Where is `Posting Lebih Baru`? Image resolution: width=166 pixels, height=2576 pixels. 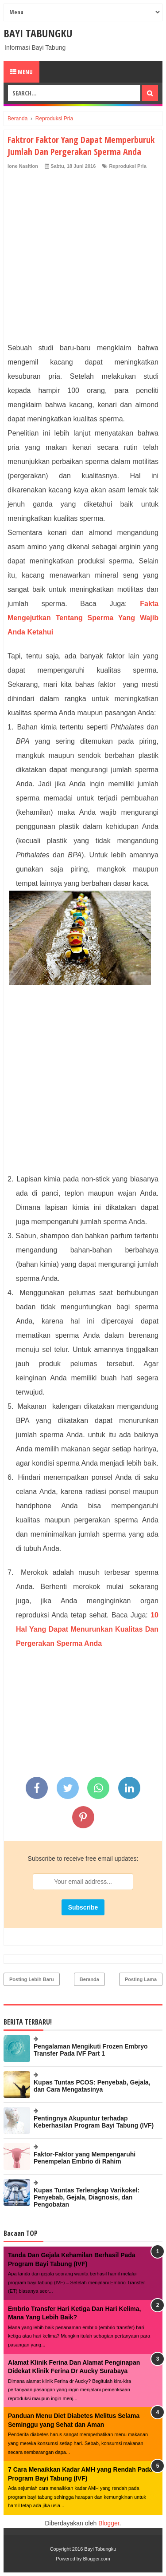
Posting Lebih Baru is located at coordinates (31, 1979).